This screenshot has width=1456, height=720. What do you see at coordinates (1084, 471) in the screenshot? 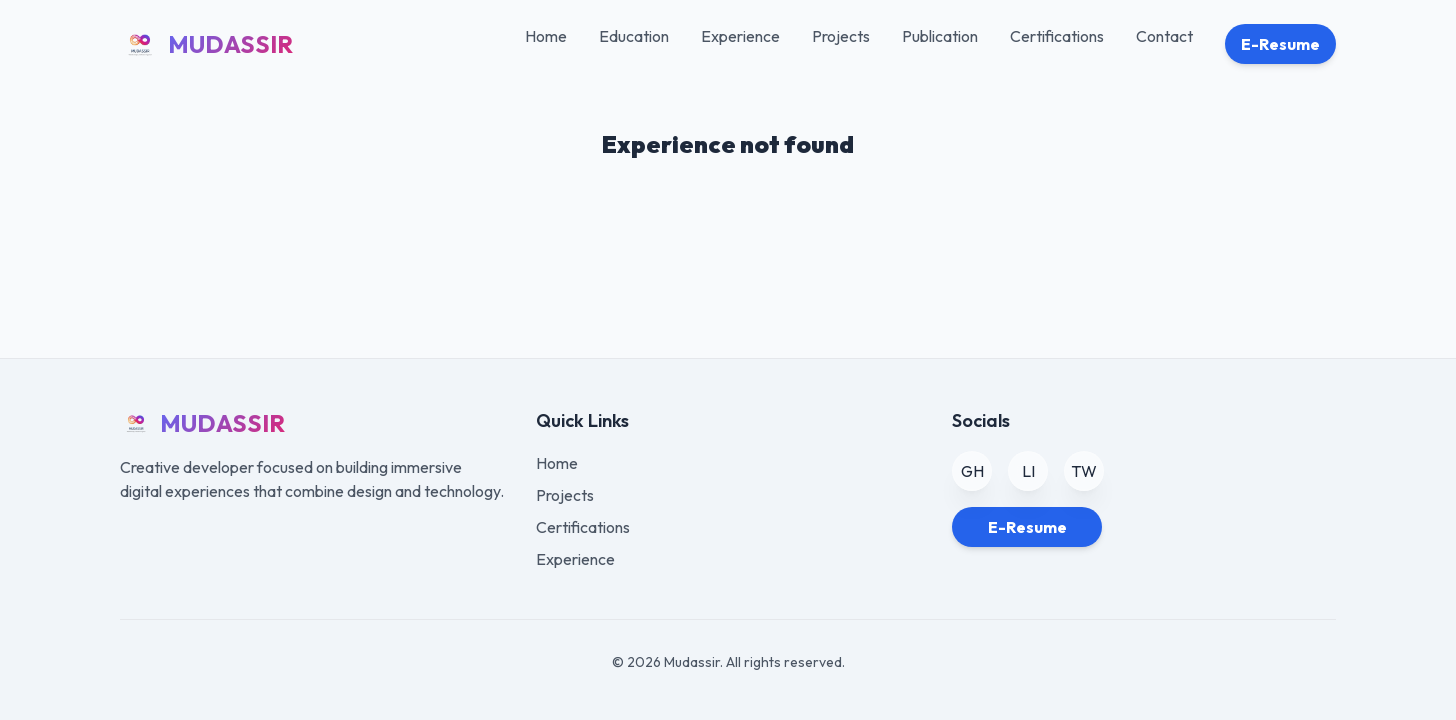
I see `TW` at bounding box center [1084, 471].